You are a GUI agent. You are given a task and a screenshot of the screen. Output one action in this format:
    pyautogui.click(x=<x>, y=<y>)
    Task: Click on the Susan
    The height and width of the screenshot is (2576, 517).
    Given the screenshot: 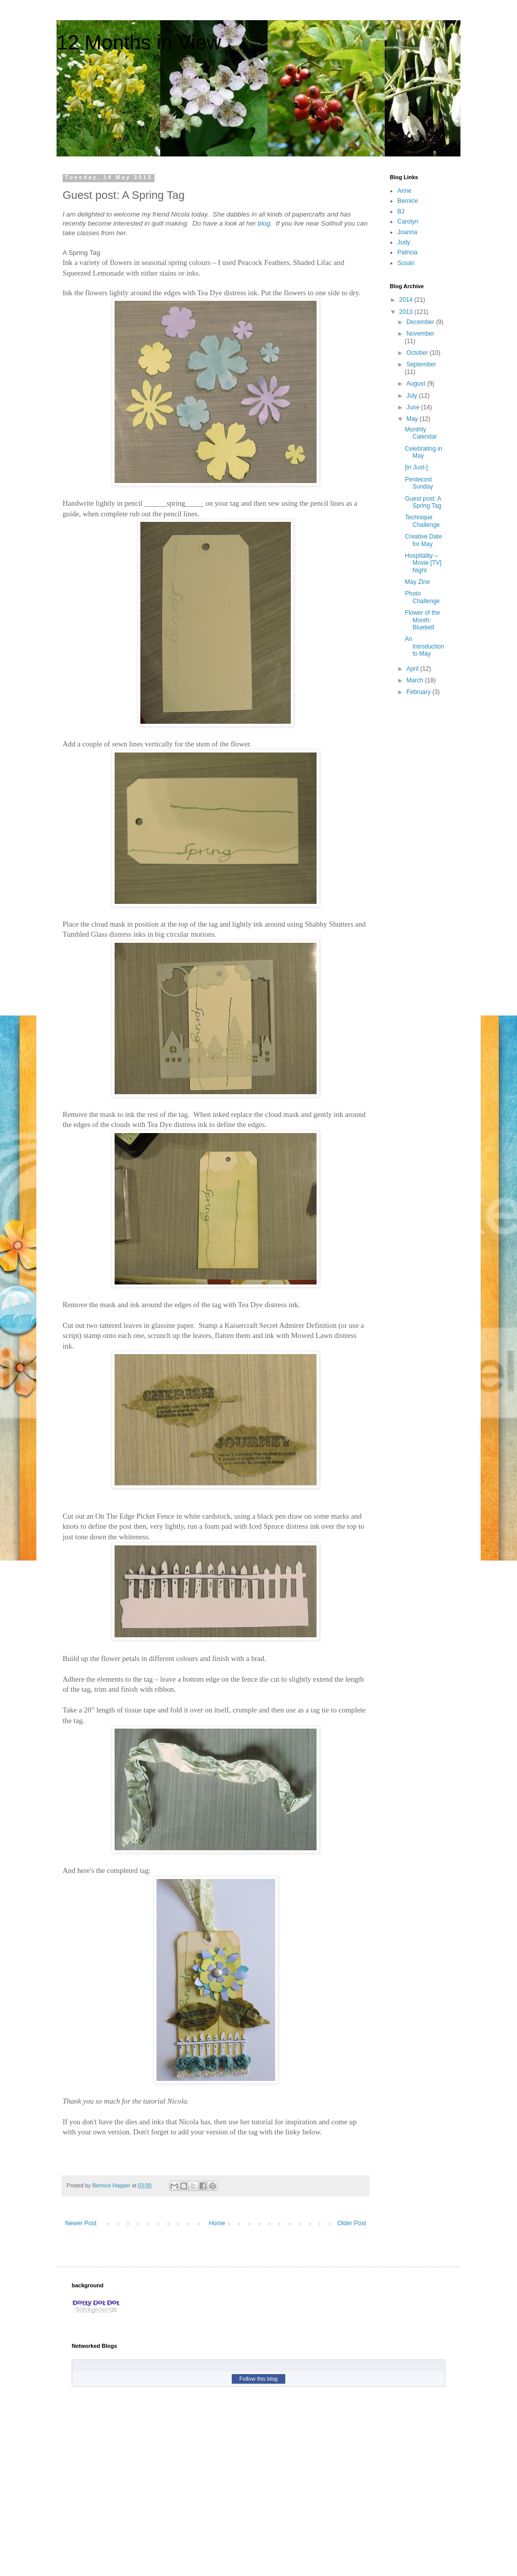 What is the action you would take?
    pyautogui.click(x=406, y=262)
    